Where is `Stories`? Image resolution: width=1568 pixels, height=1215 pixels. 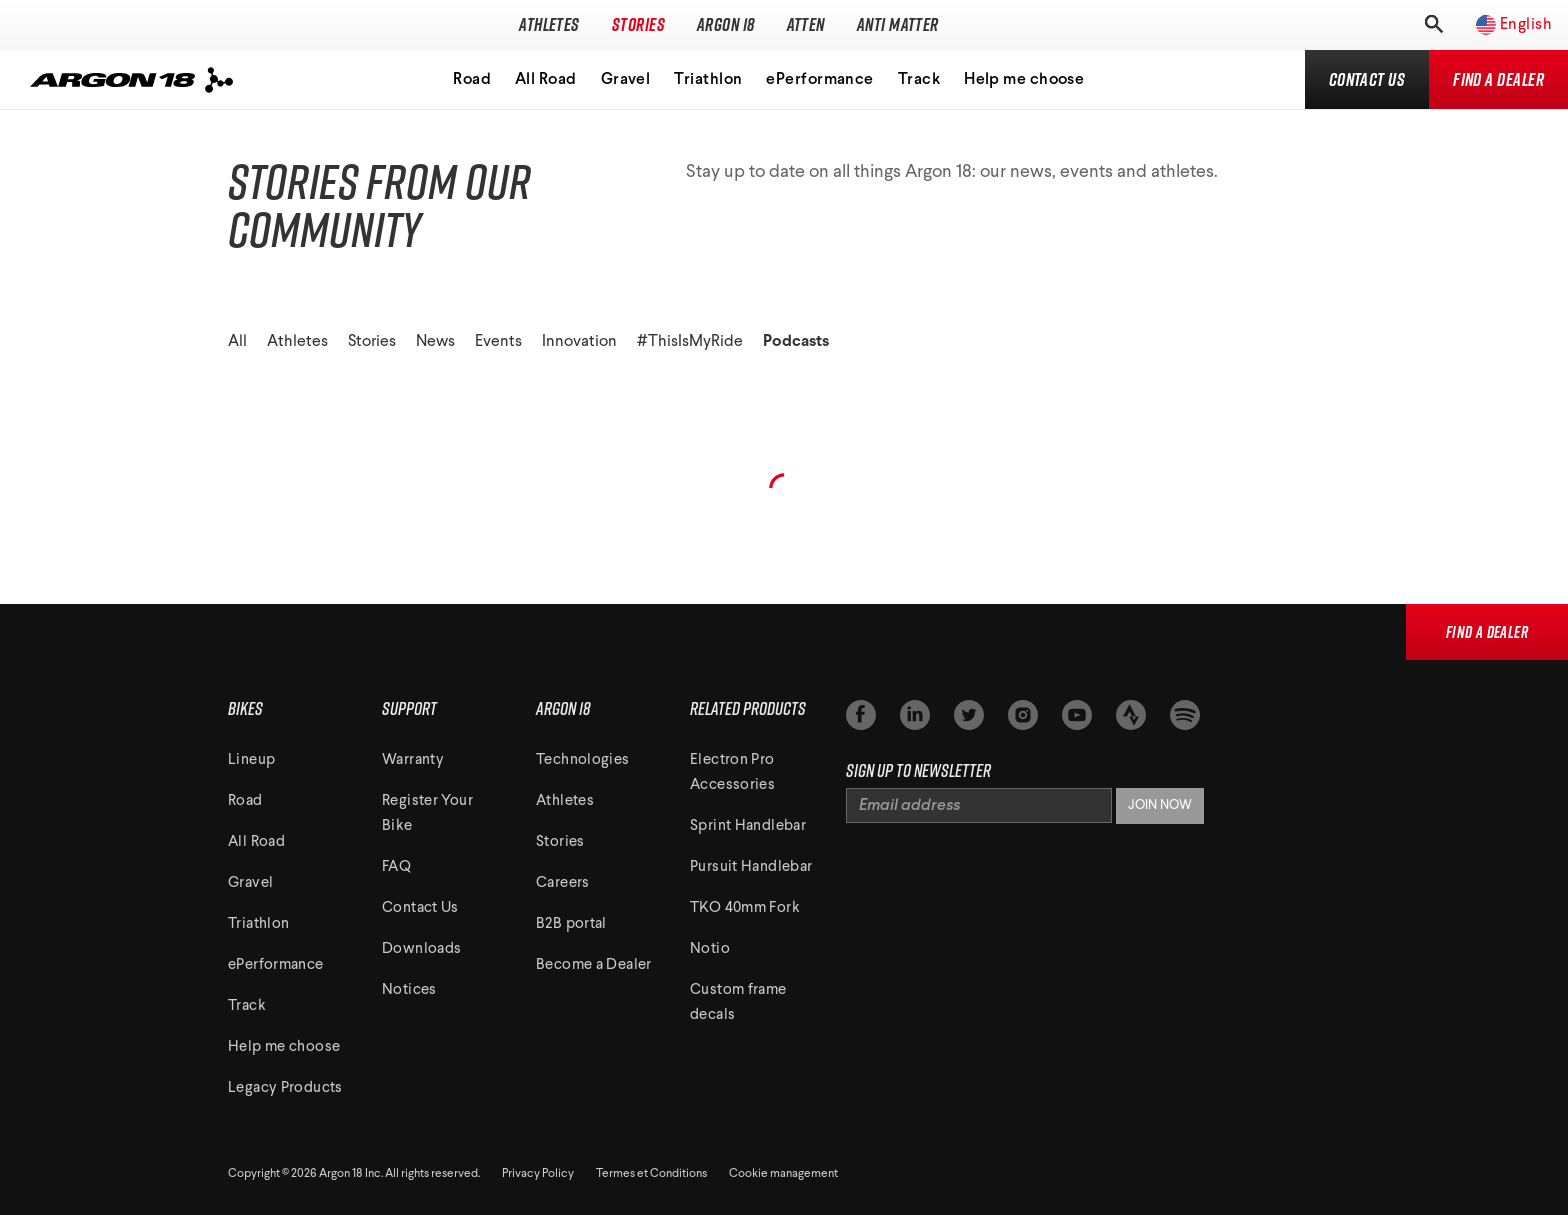
Stories is located at coordinates (638, 25).